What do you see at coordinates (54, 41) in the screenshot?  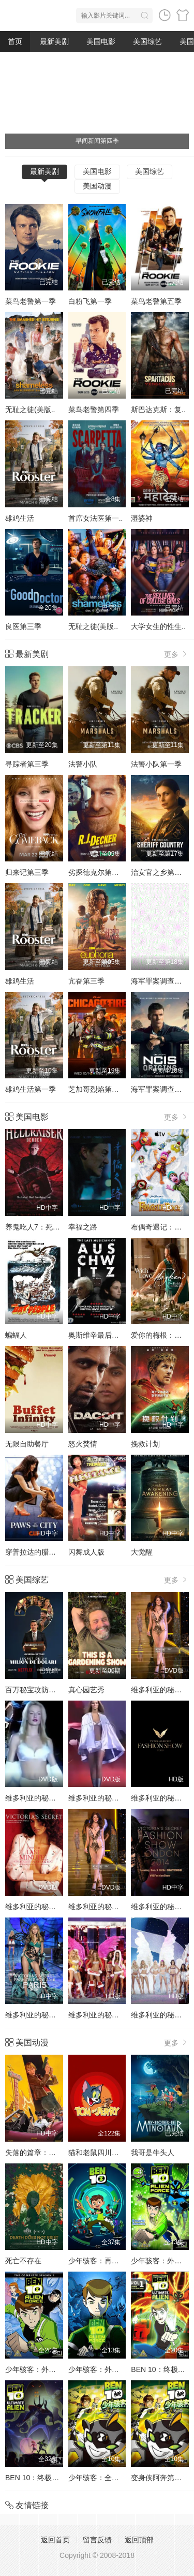 I see `最新美剧` at bounding box center [54, 41].